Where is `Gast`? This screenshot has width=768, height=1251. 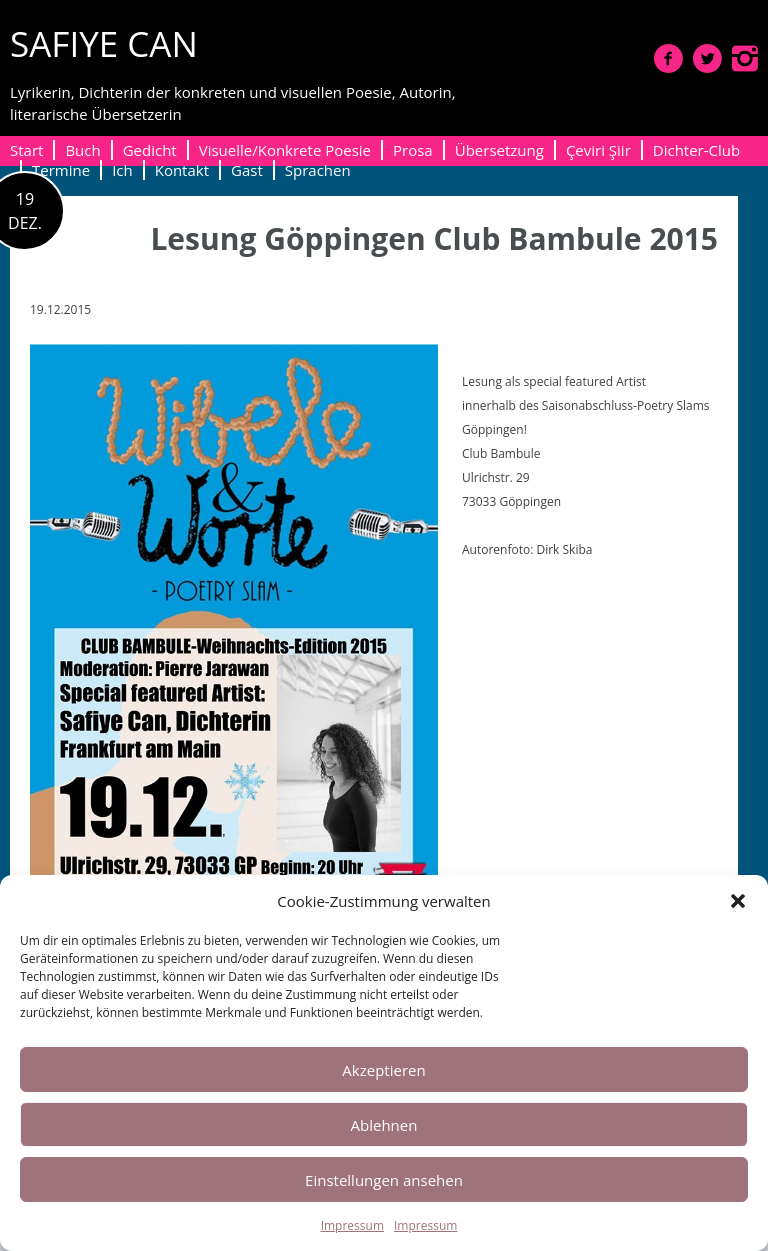
Gast is located at coordinates (247, 170).